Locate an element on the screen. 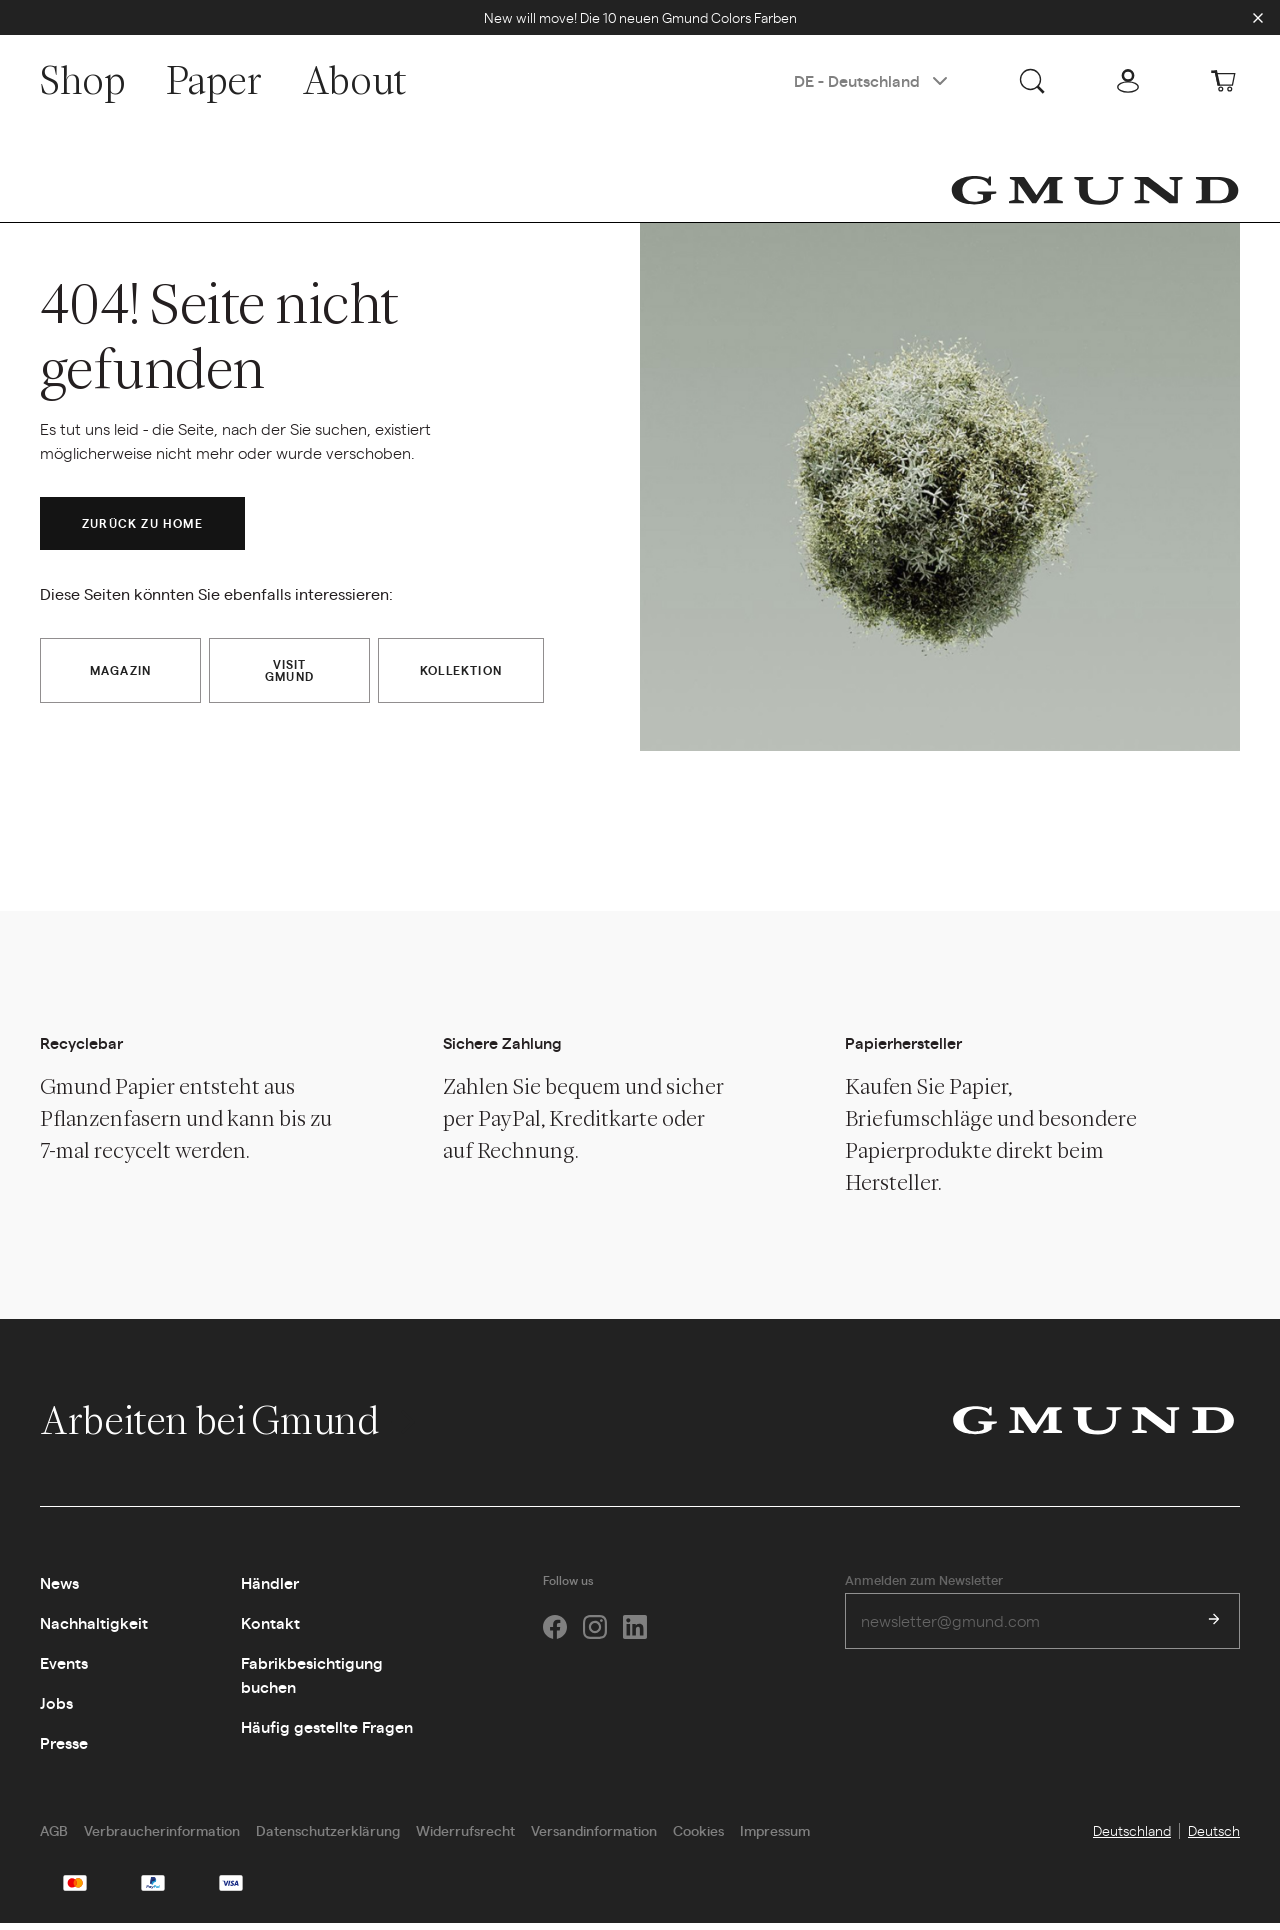  News is located at coordinates (59, 1589).